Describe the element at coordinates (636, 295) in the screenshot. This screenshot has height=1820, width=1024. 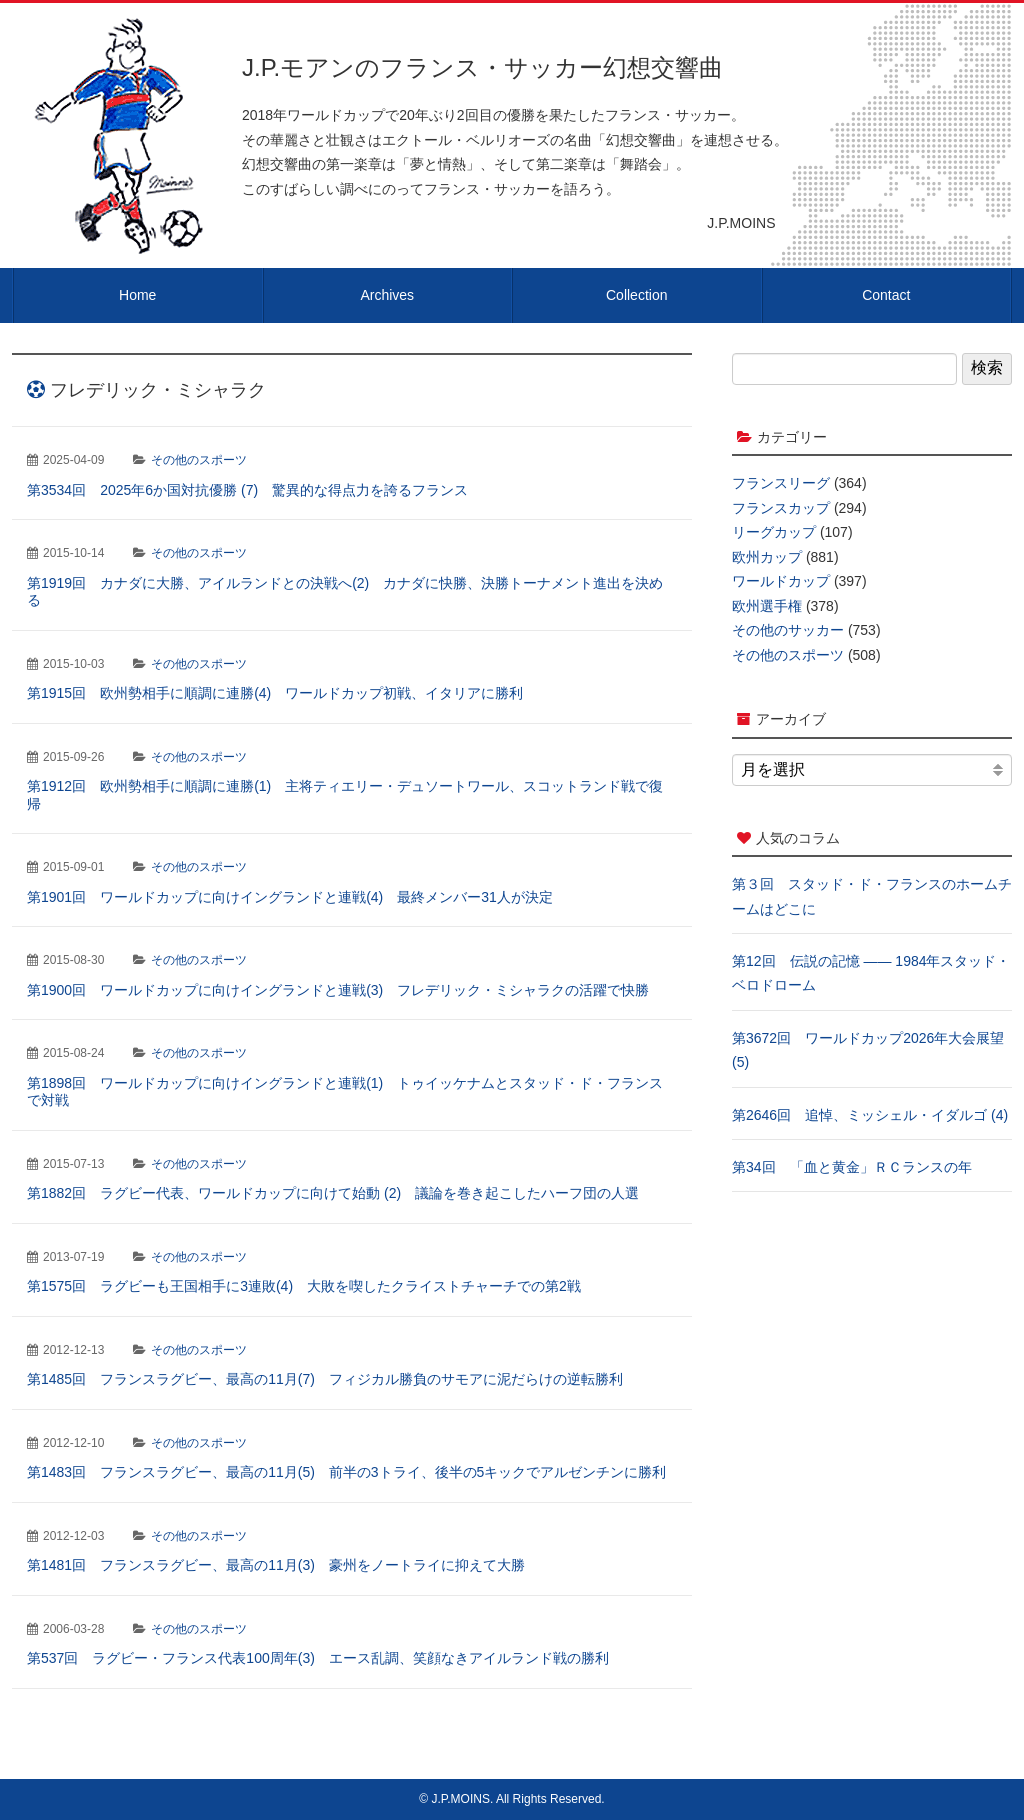
I see `Collection` at that location.